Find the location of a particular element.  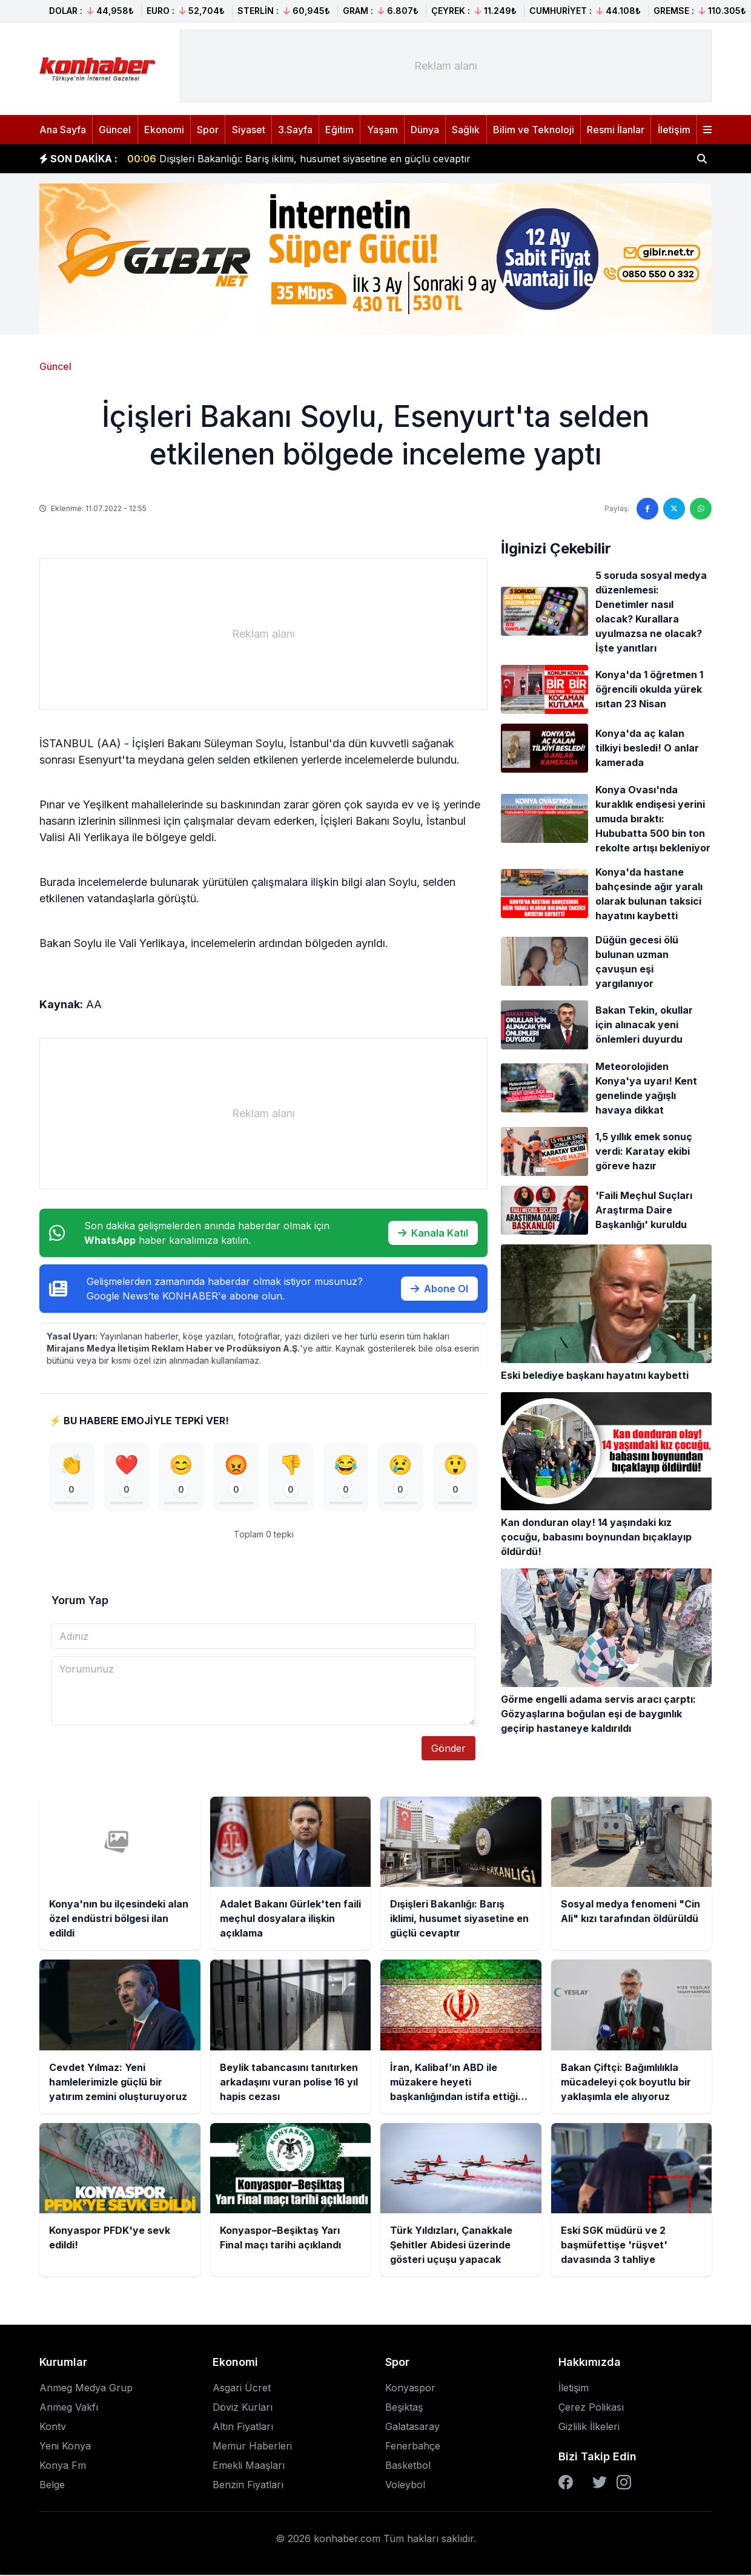

[Advertisement] is located at coordinates (445, 66).